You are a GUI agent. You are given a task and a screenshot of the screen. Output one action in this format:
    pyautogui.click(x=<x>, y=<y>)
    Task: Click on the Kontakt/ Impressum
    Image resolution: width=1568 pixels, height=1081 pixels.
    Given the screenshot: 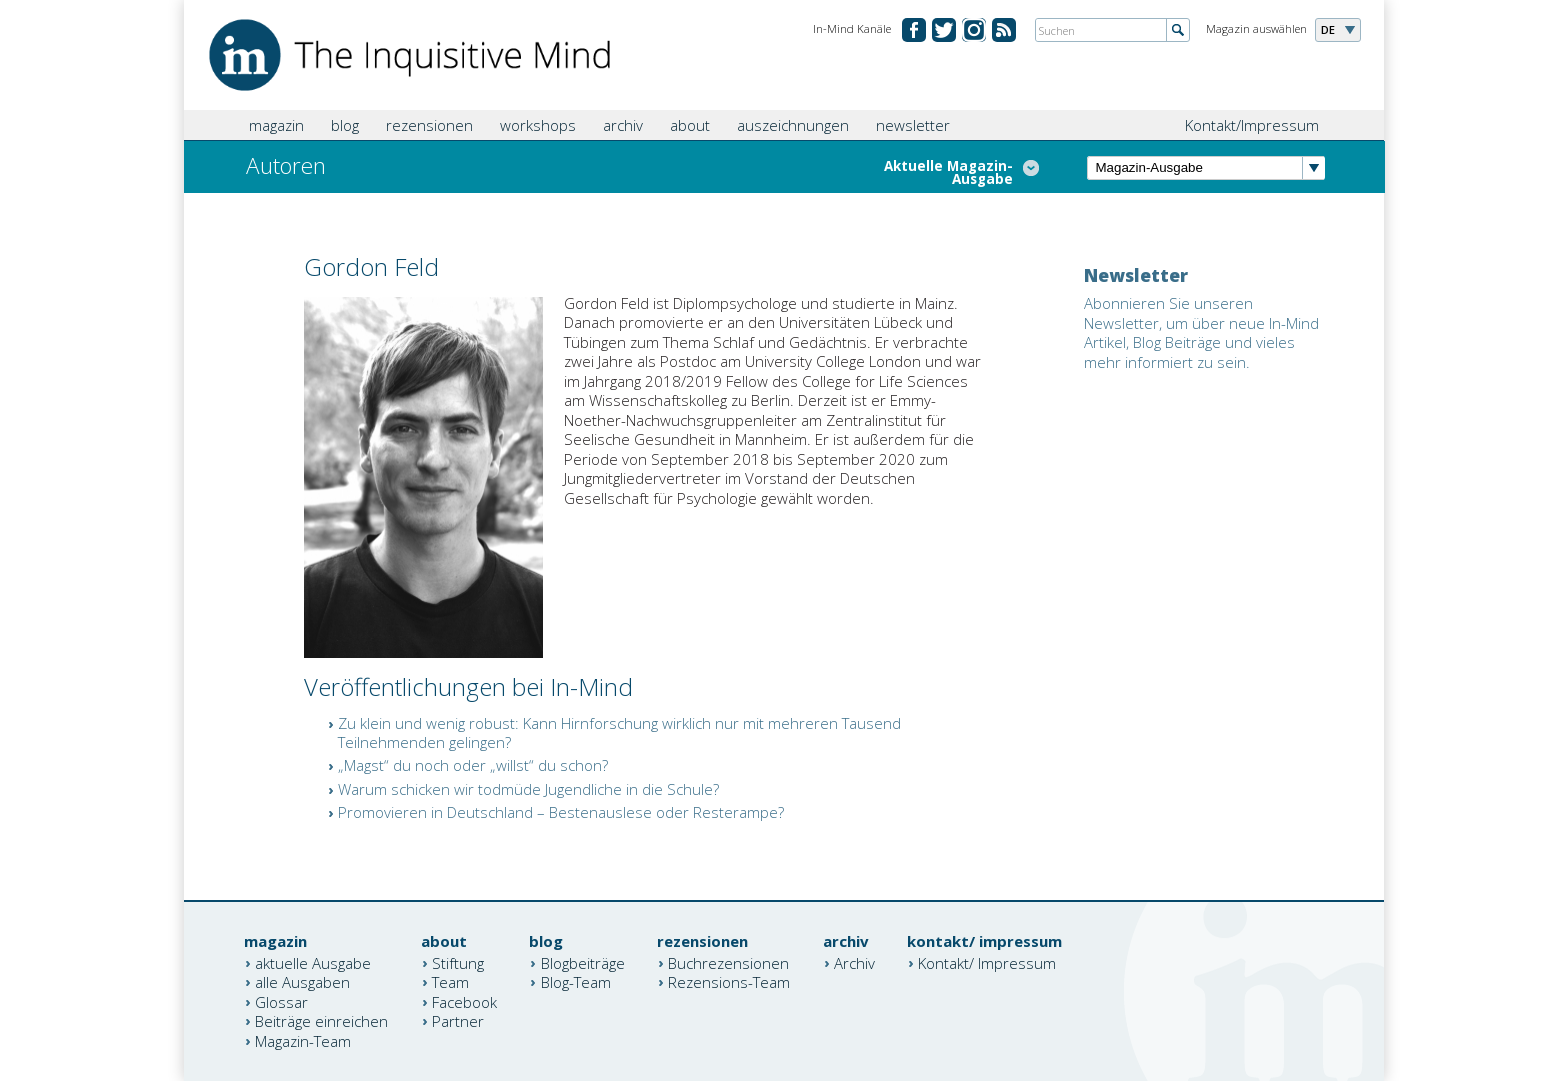 What is the action you would take?
    pyautogui.click(x=987, y=962)
    